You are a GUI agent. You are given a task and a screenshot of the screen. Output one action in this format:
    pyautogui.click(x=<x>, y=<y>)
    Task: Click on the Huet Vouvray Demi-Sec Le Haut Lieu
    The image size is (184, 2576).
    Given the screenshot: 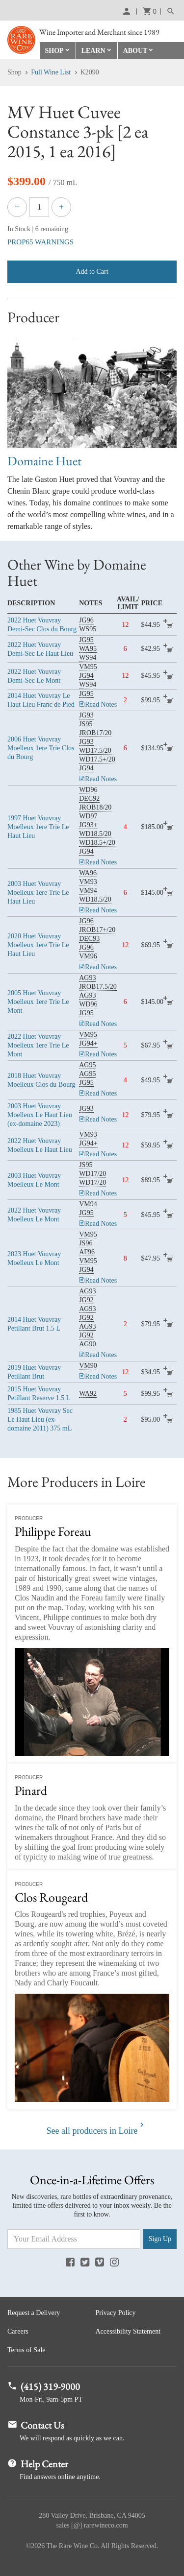 What is the action you would take?
    pyautogui.click(x=40, y=649)
    